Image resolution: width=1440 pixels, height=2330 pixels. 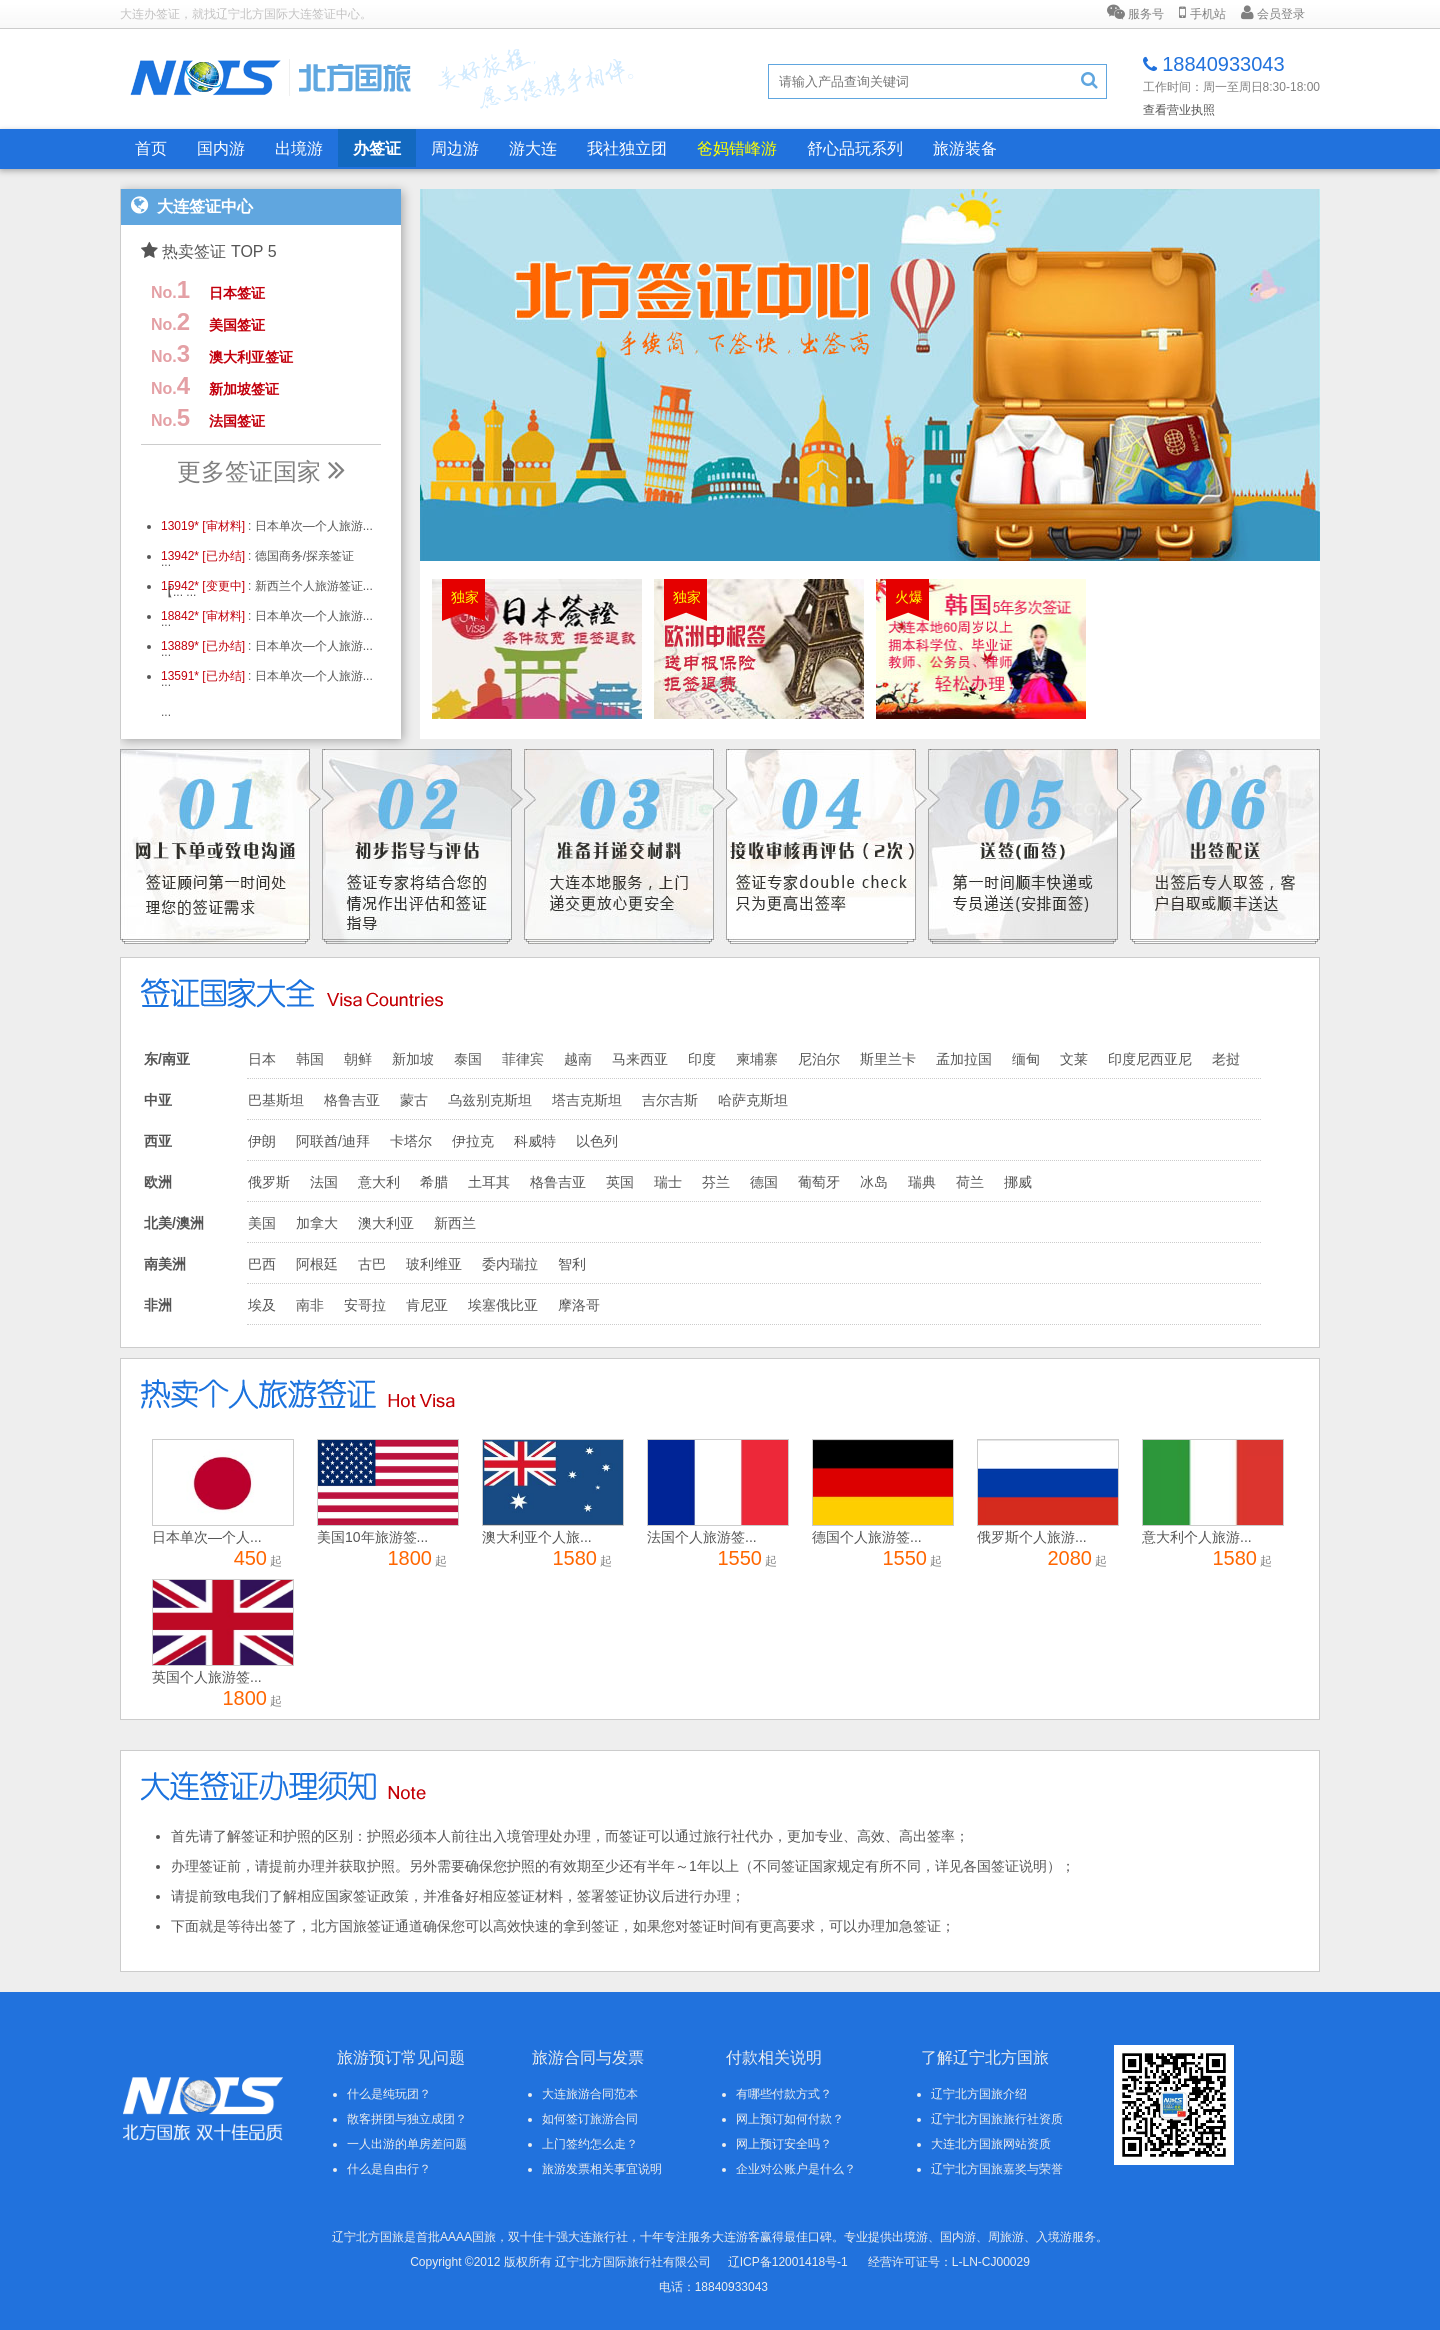 I want to click on 舒心品玩系列, so click(x=855, y=148).